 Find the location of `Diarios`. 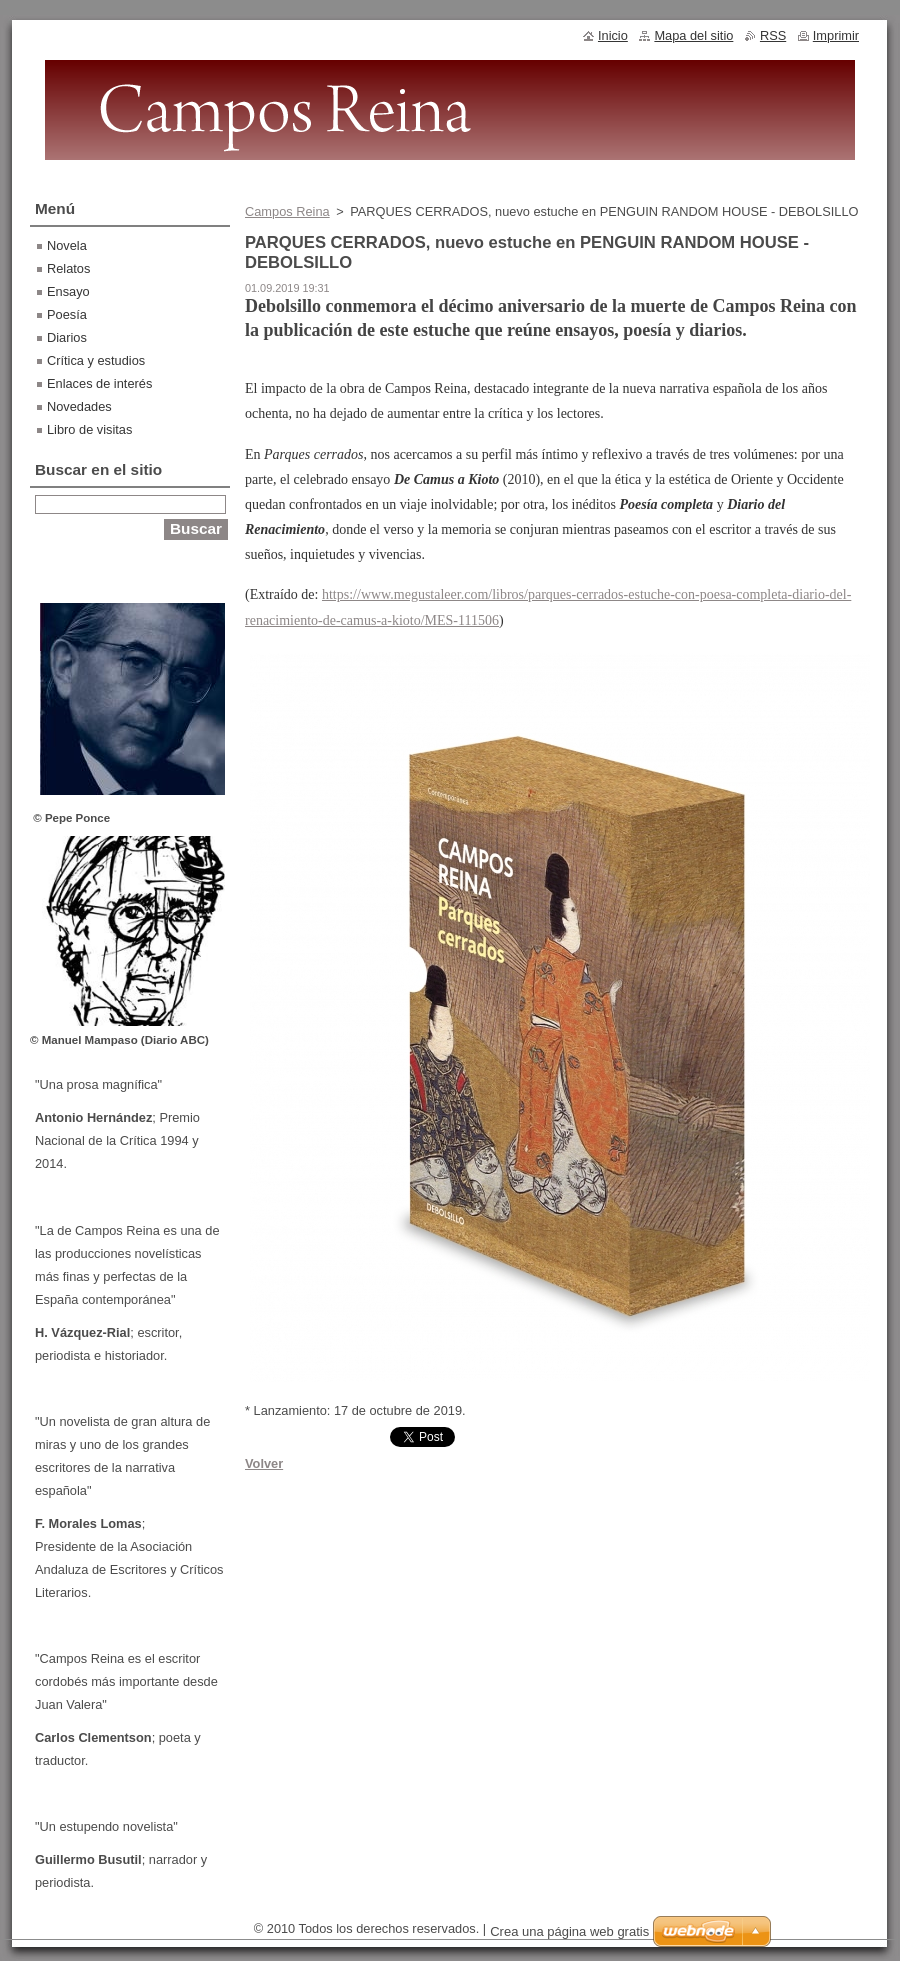

Diarios is located at coordinates (67, 337).